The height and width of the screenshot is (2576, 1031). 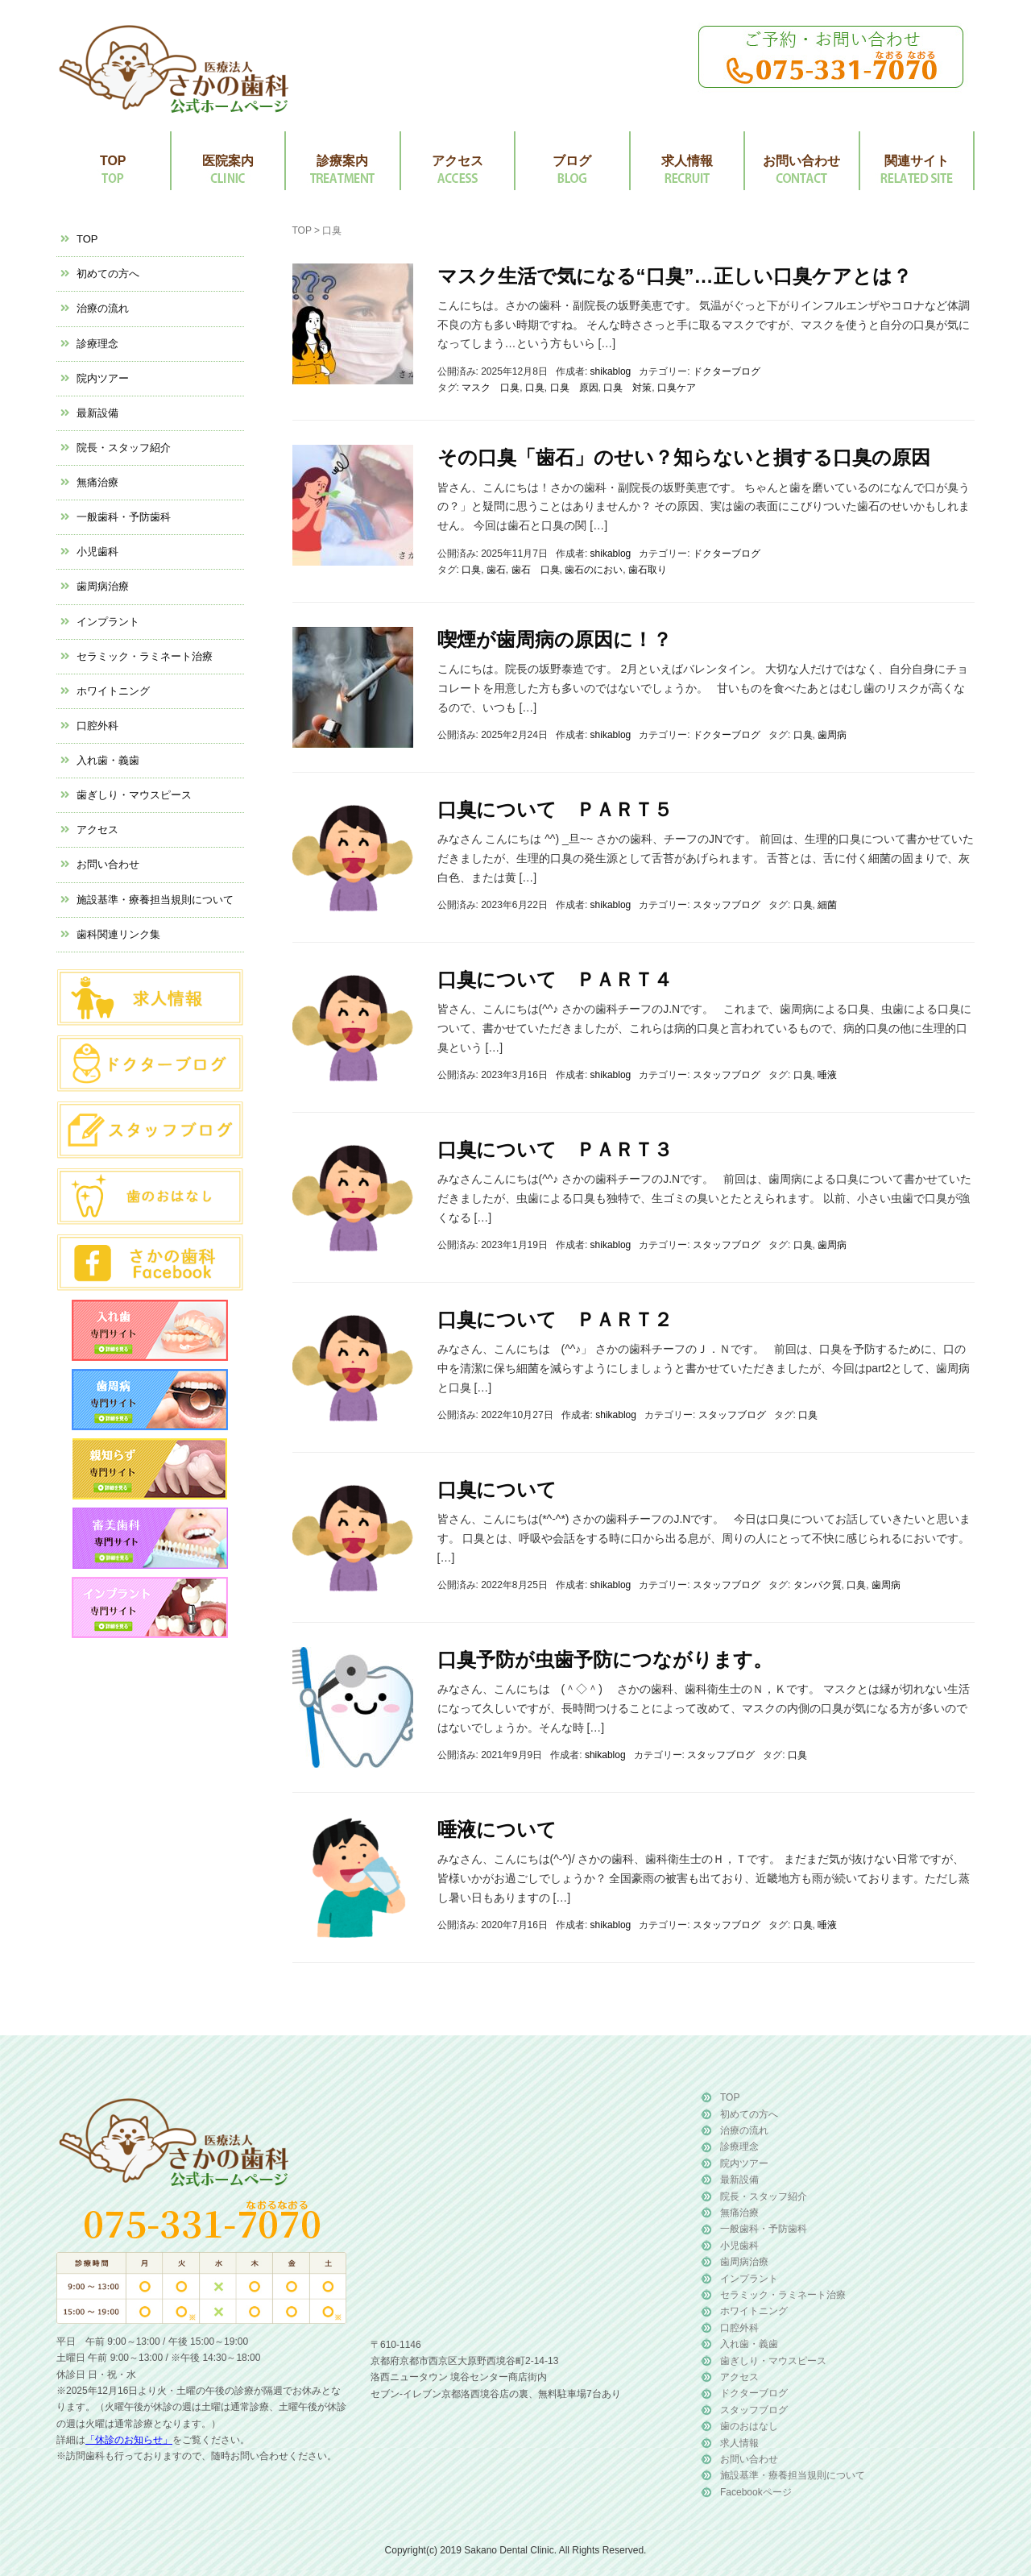 I want to click on お問い合わせ, so click(x=801, y=161).